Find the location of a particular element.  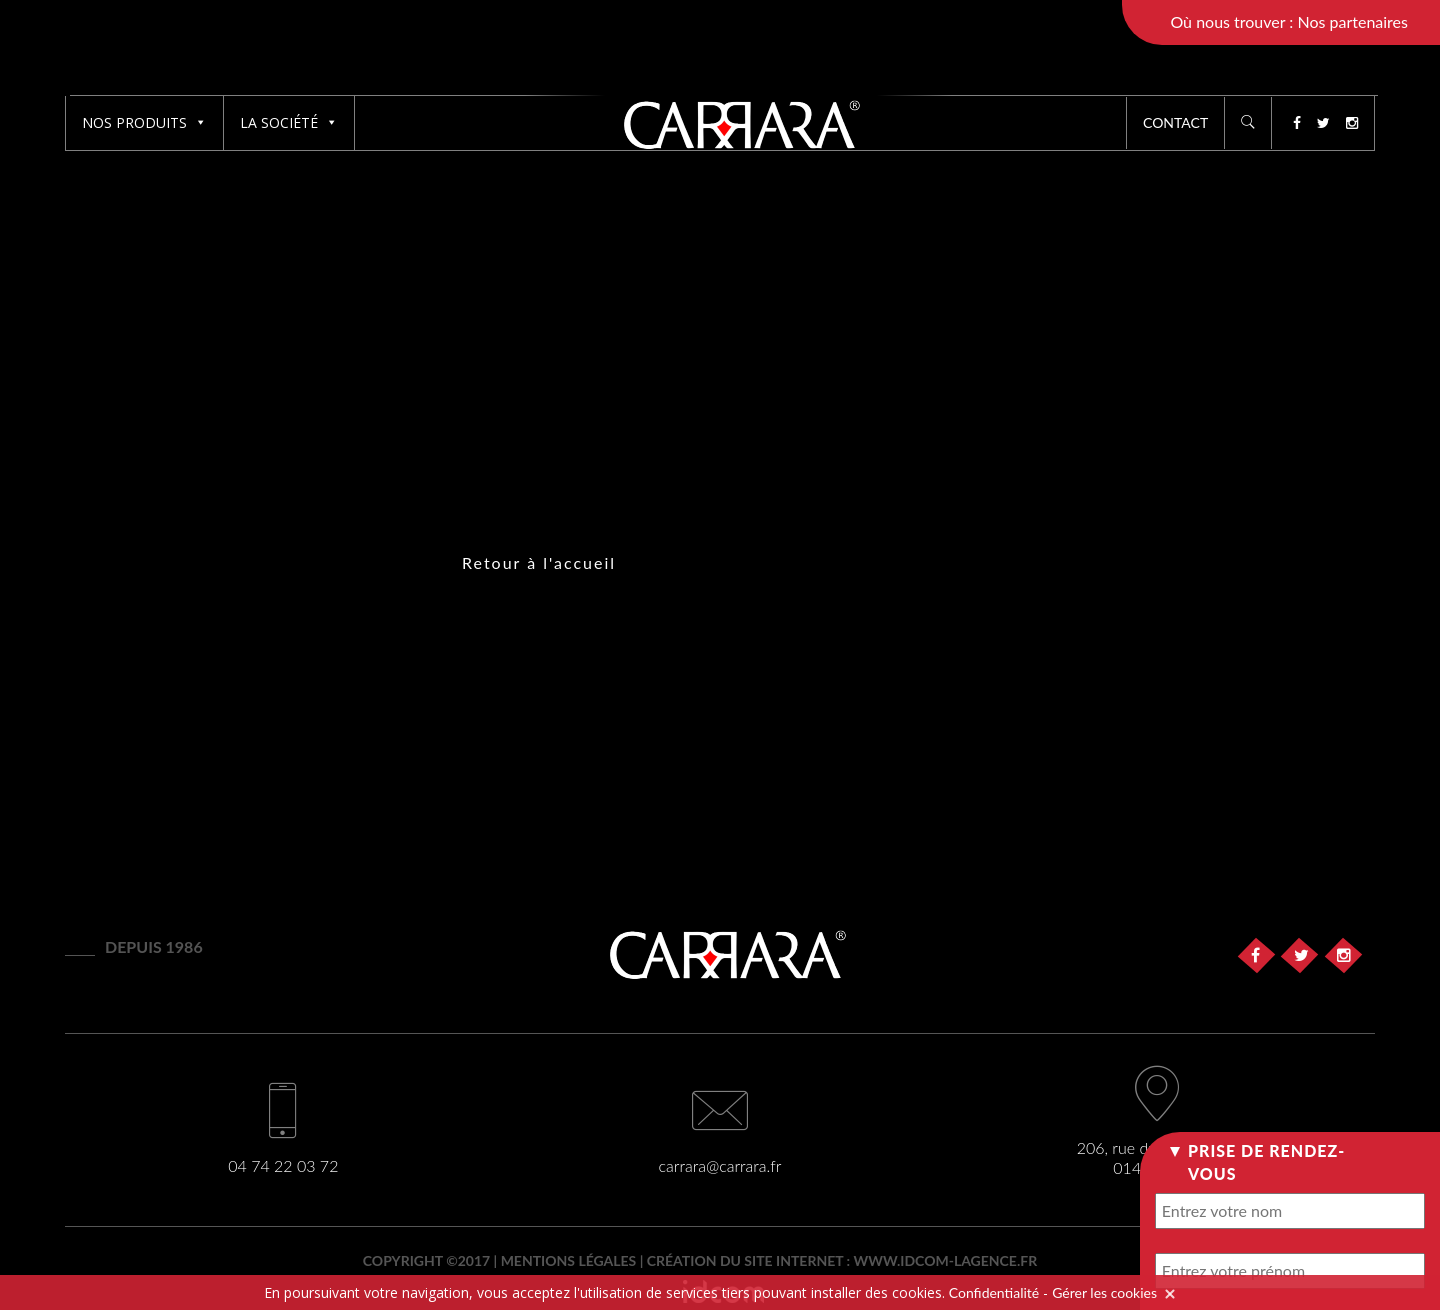

04 74 22 03 72 is located at coordinates (283, 1165).